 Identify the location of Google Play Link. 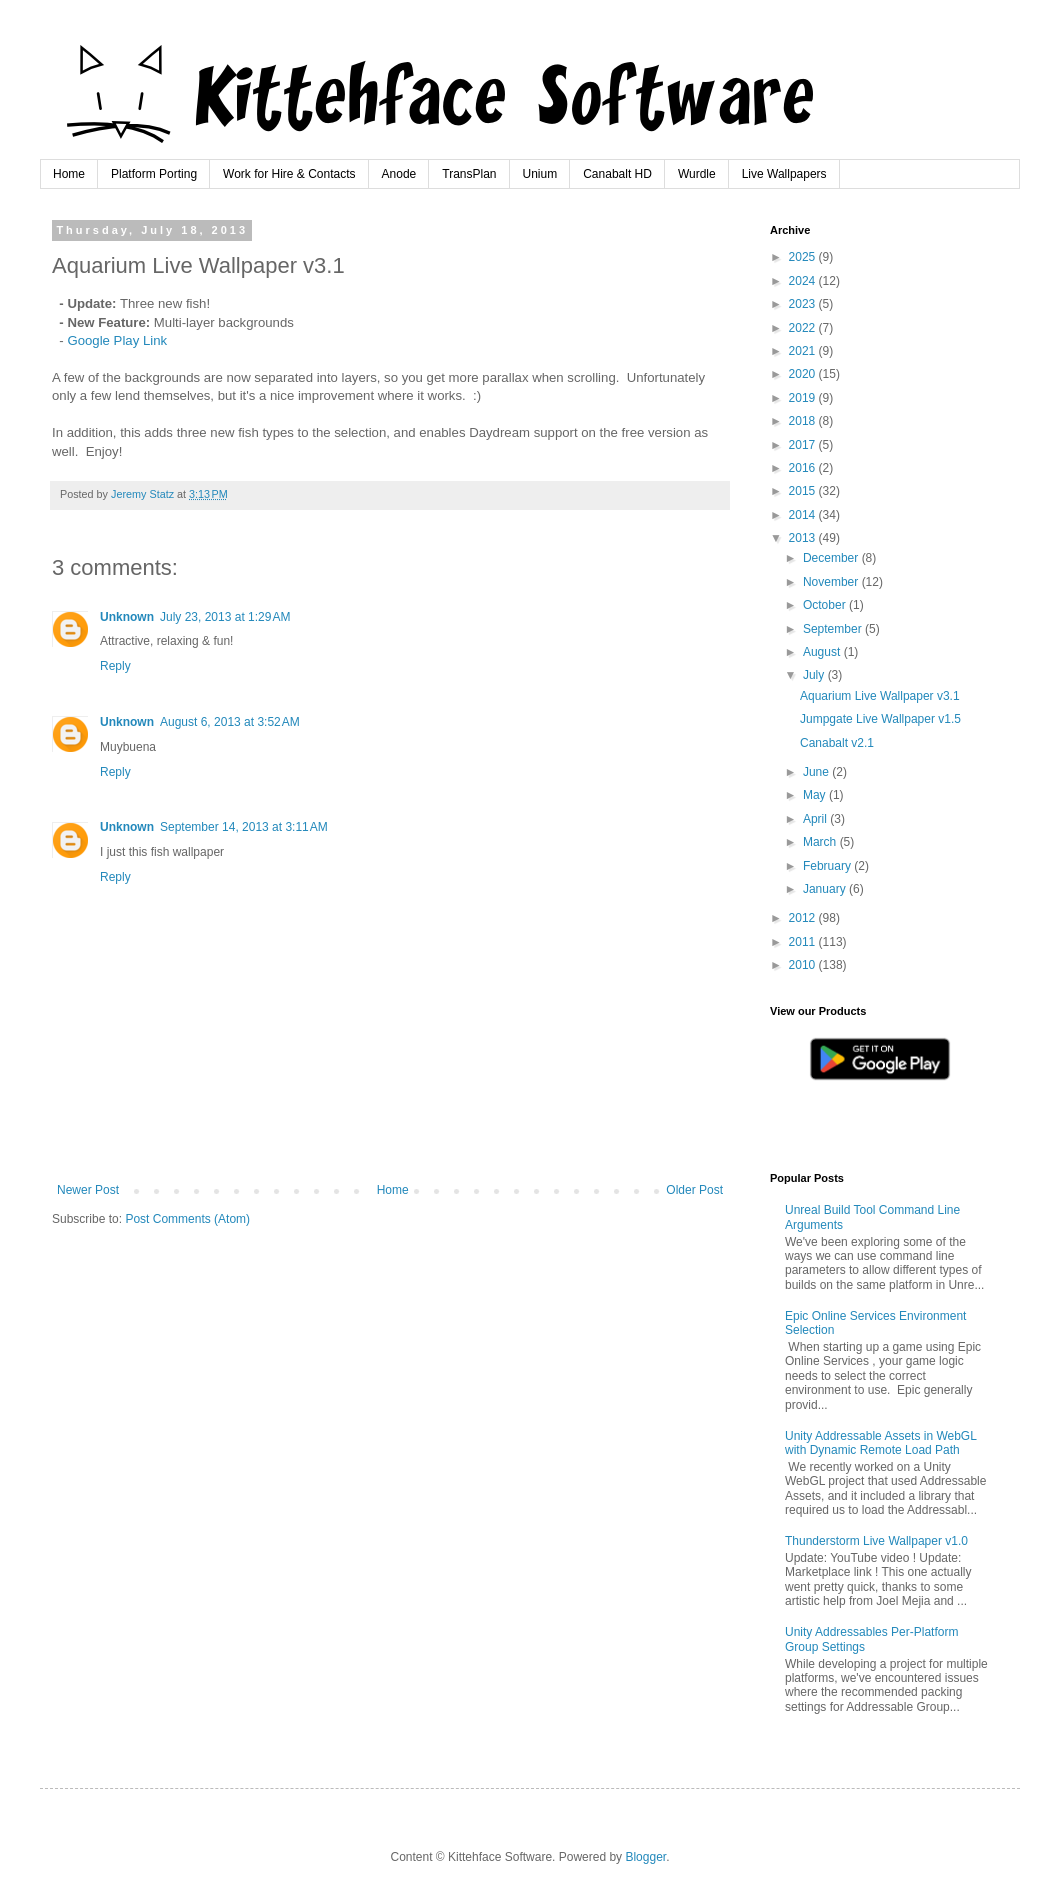
(117, 340).